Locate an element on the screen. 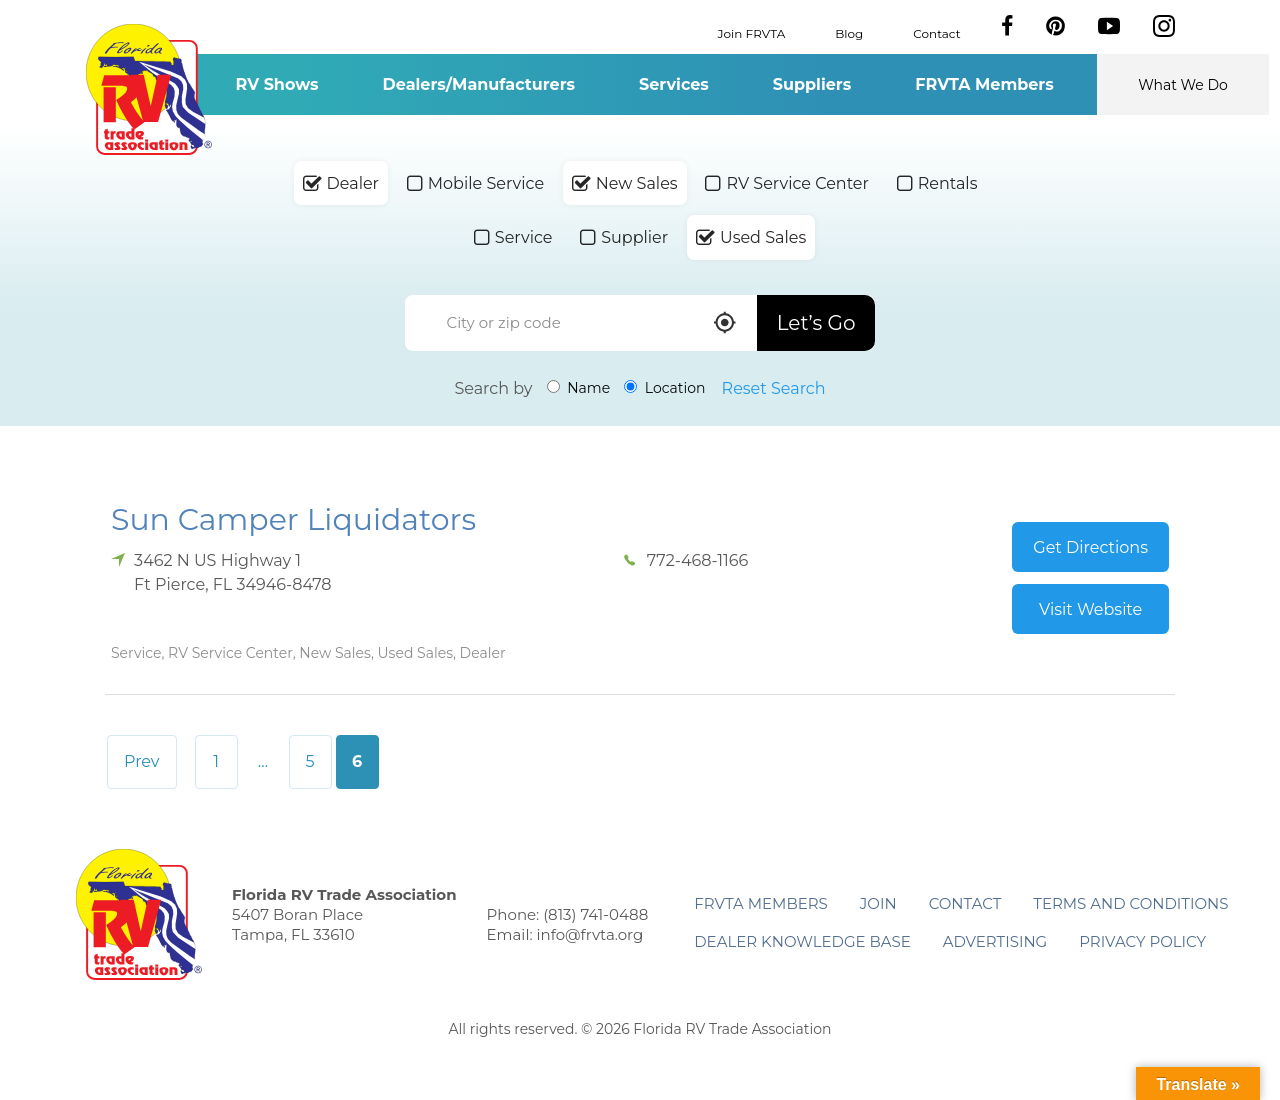 This screenshot has height=1100, width=1280. What We Do is located at coordinates (1183, 85).